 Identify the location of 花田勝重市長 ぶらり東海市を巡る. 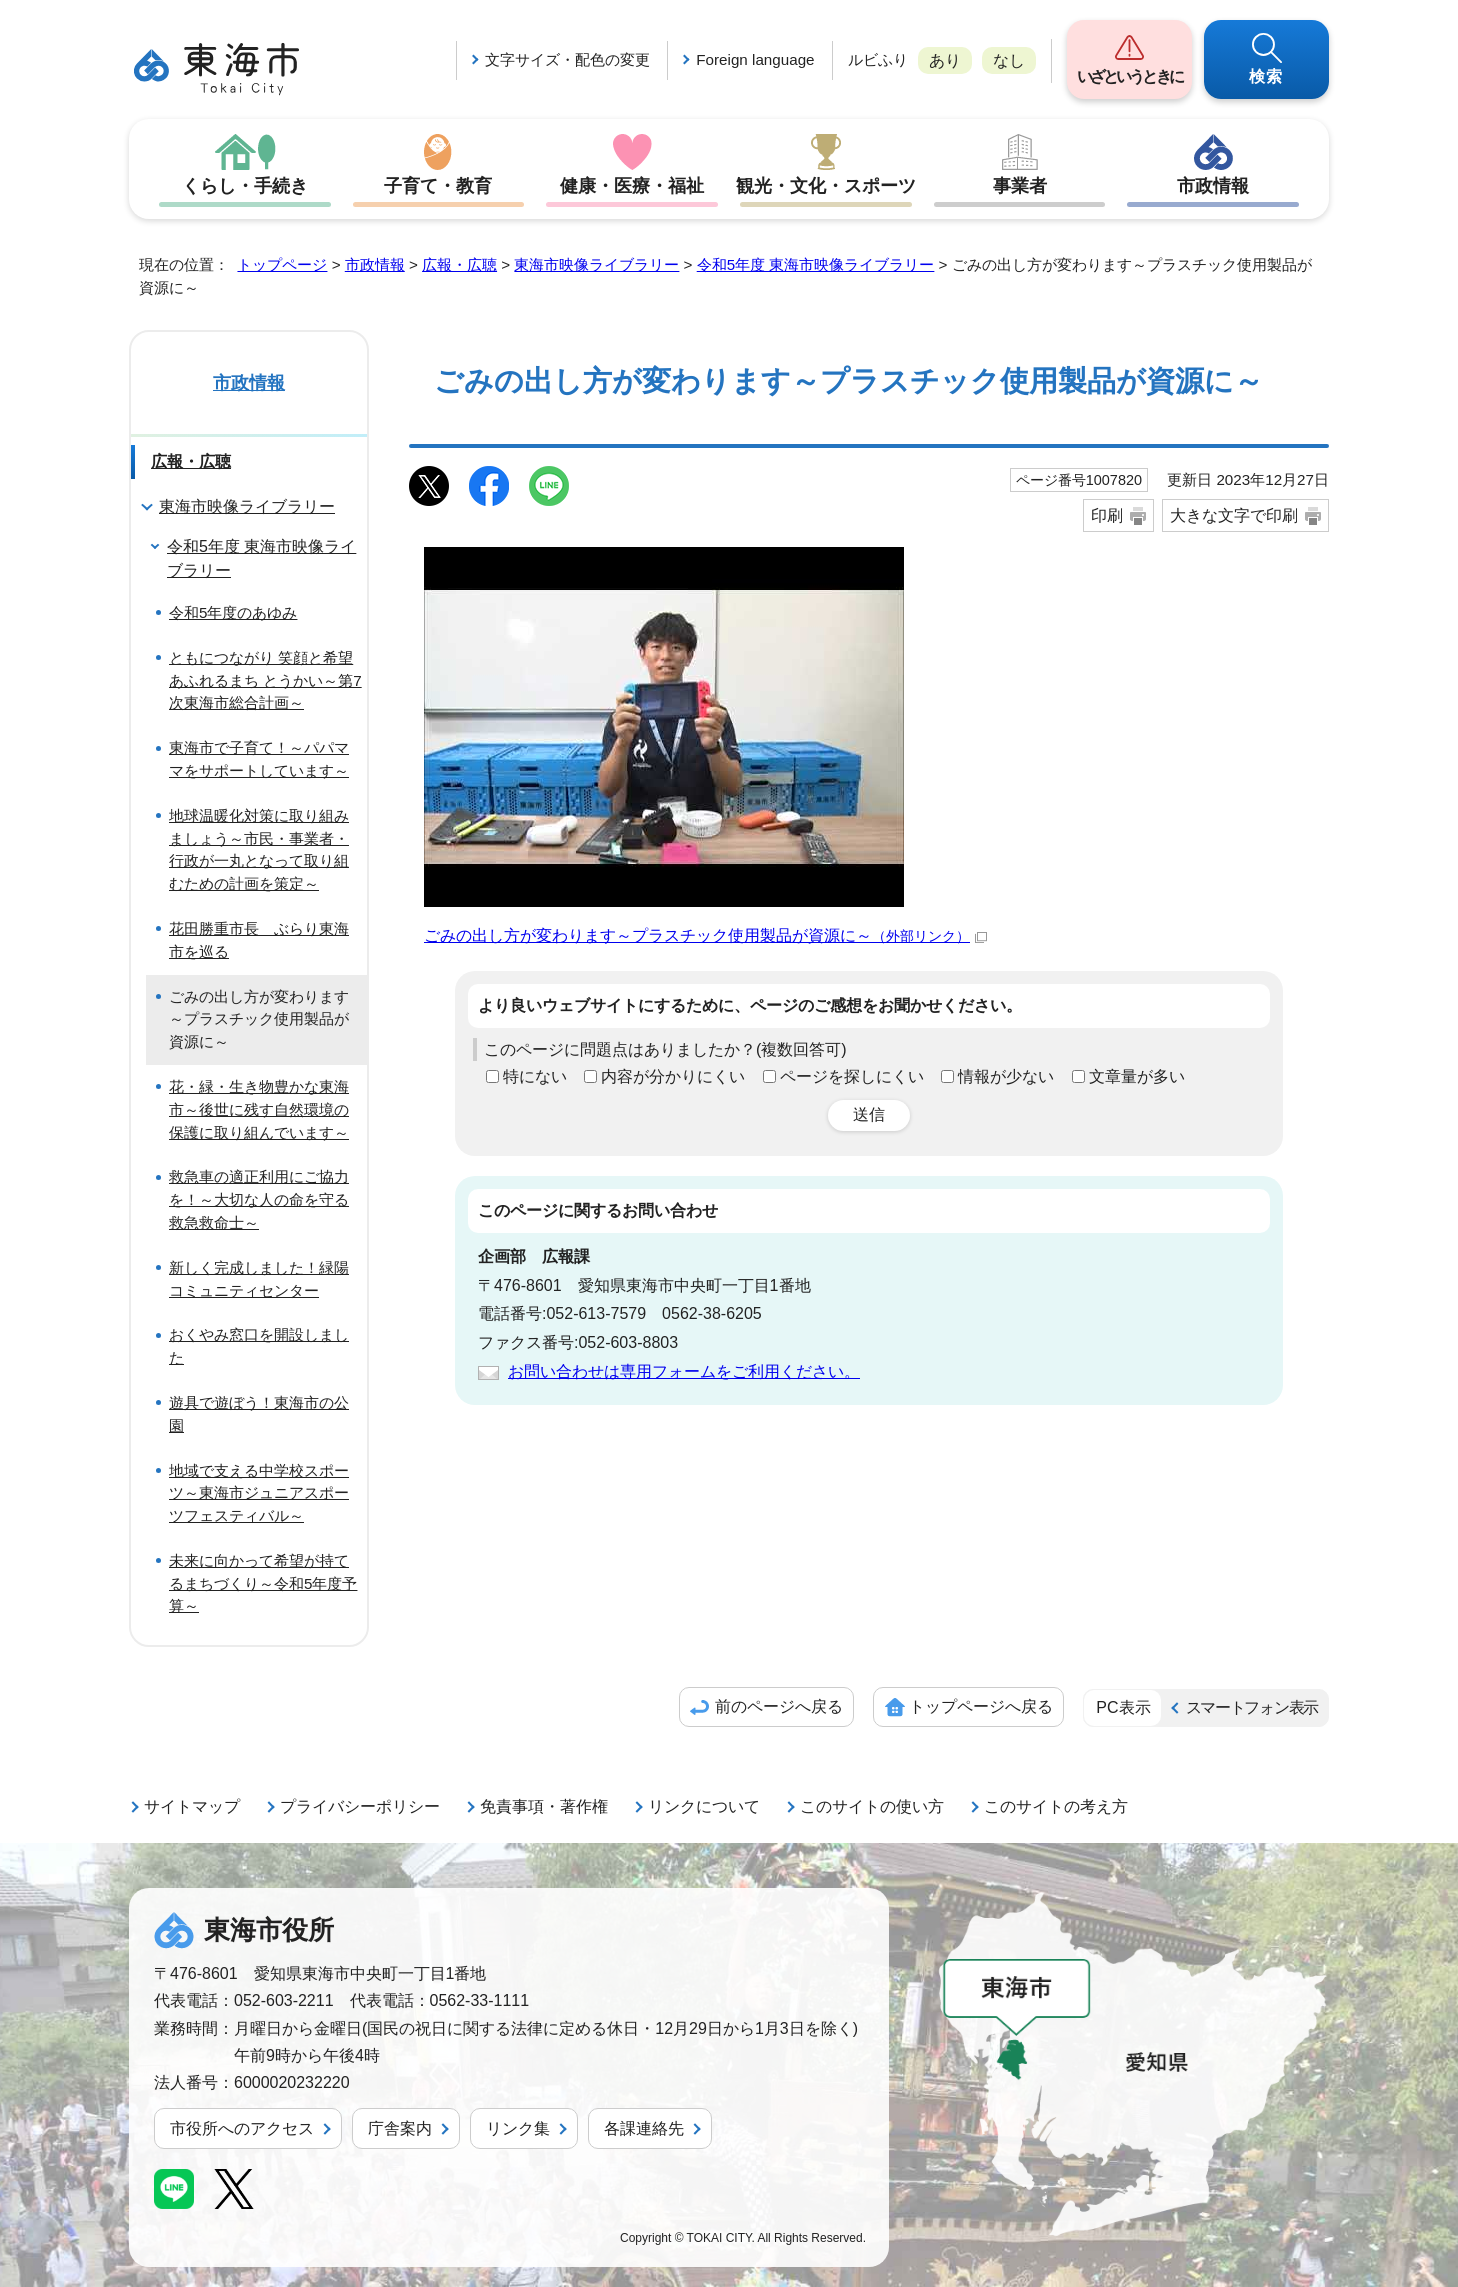
(259, 940).